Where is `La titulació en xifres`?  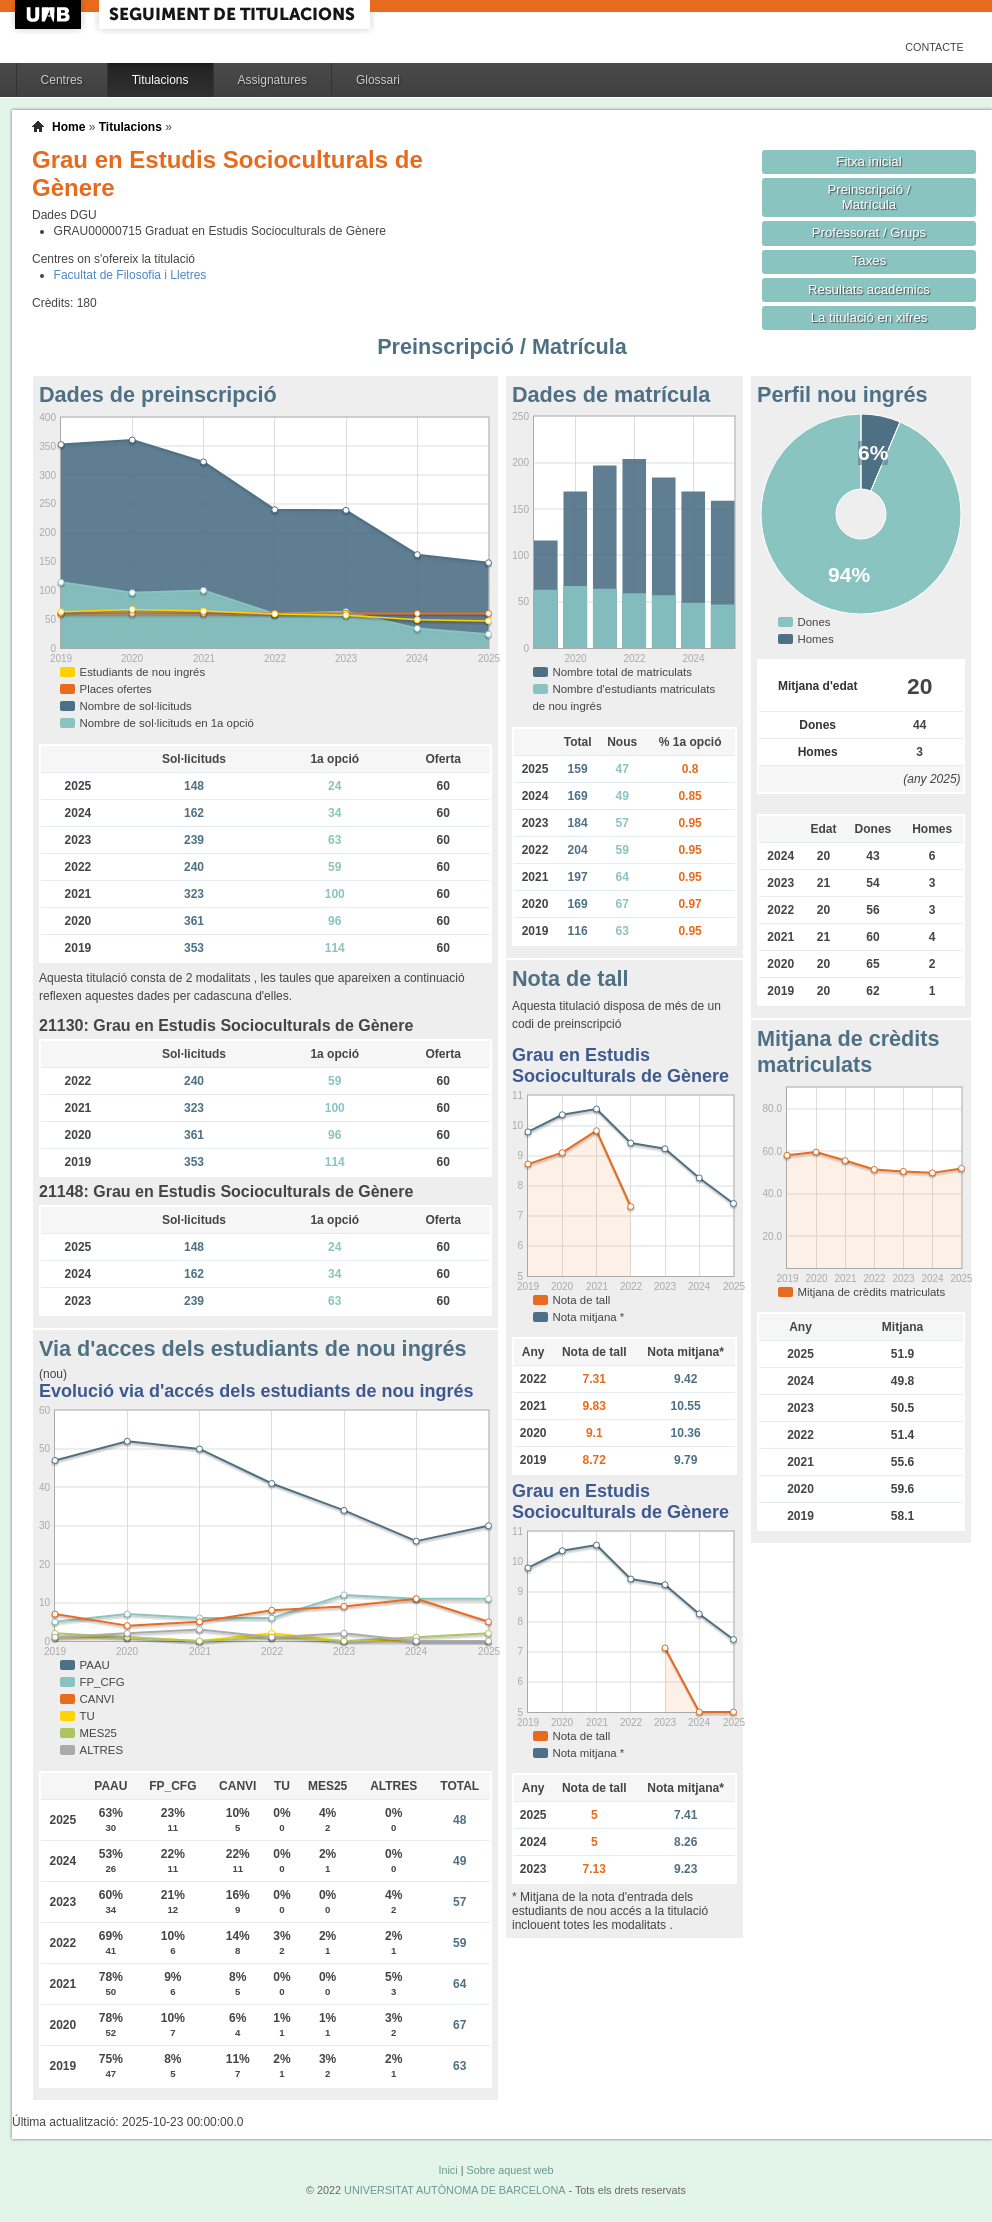 La titulació en xifres is located at coordinates (869, 317).